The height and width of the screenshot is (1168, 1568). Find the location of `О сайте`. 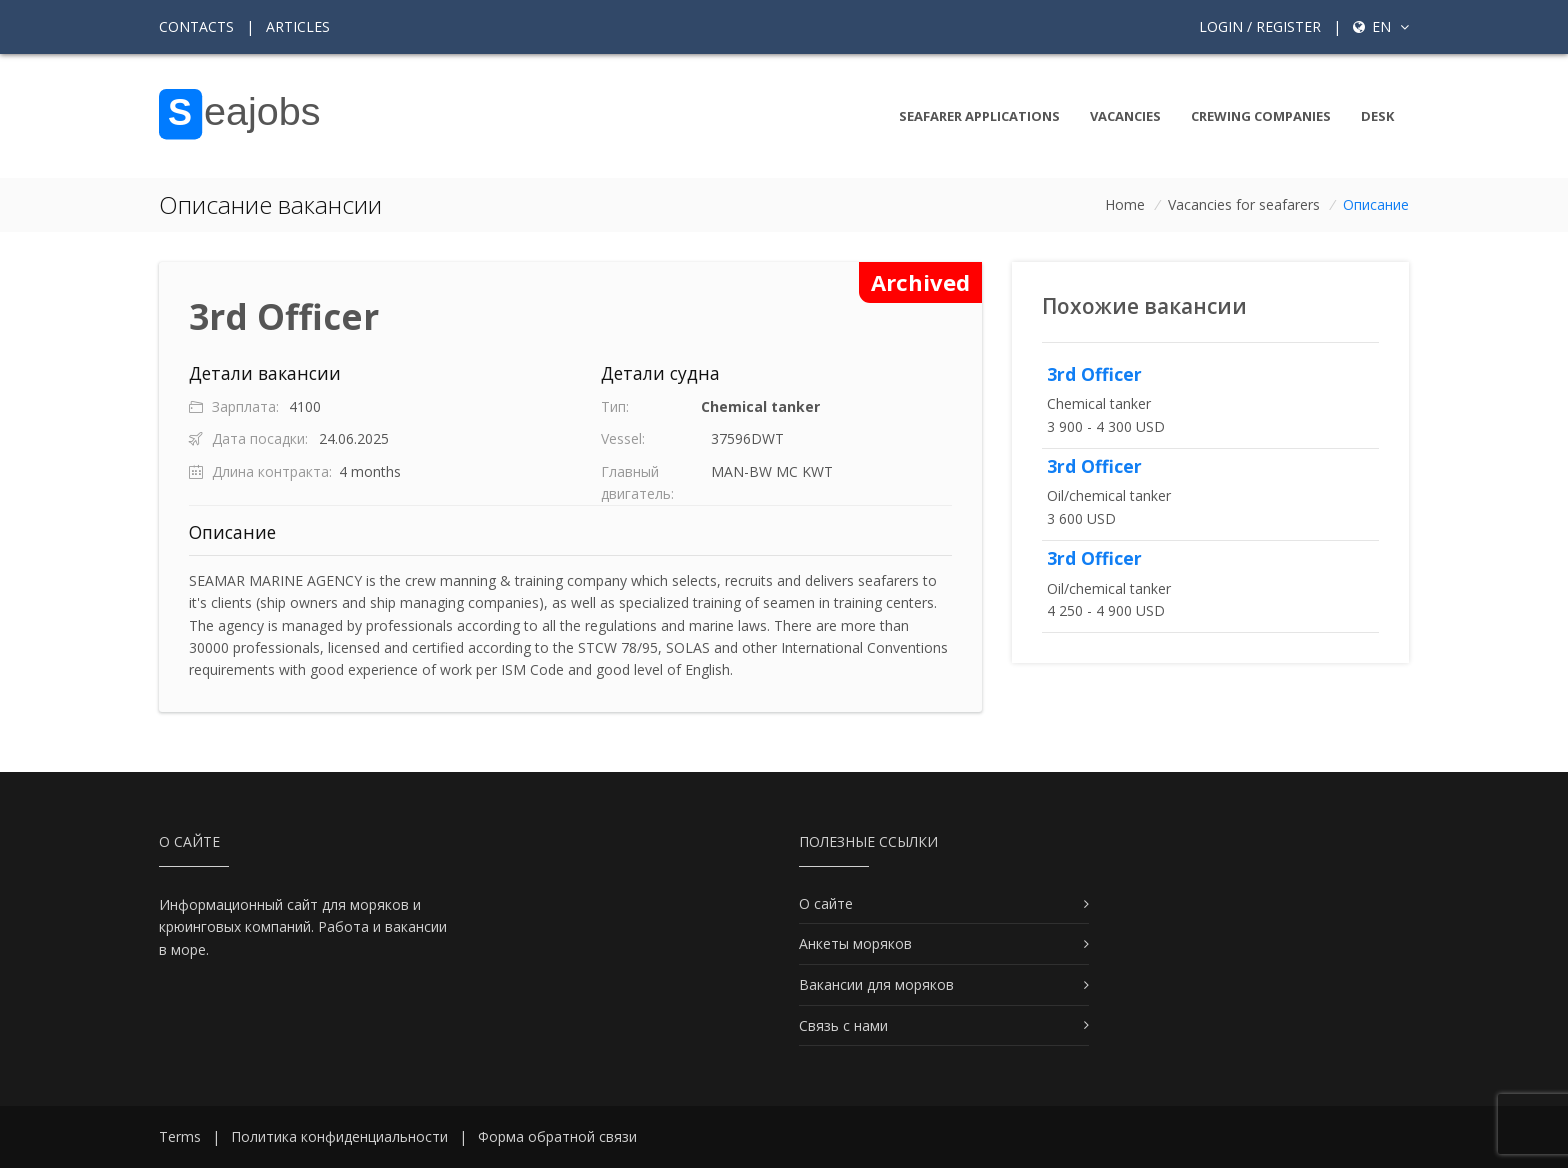

О сайте is located at coordinates (826, 903).